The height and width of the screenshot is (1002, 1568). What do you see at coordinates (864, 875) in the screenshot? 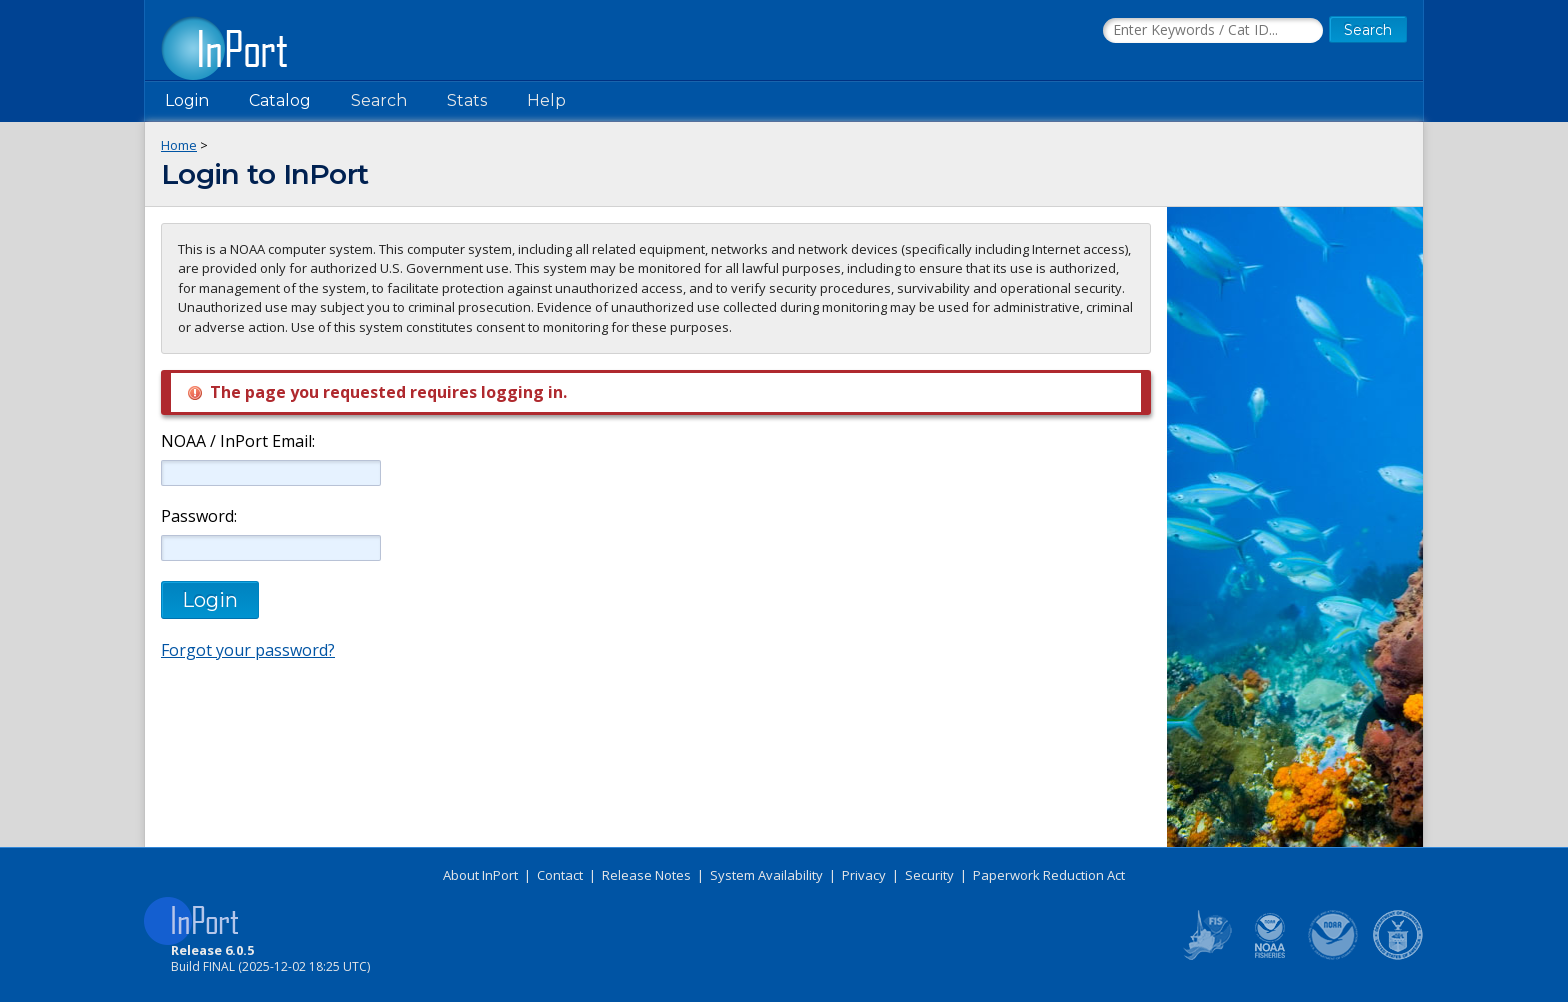
I see `Privacy` at bounding box center [864, 875].